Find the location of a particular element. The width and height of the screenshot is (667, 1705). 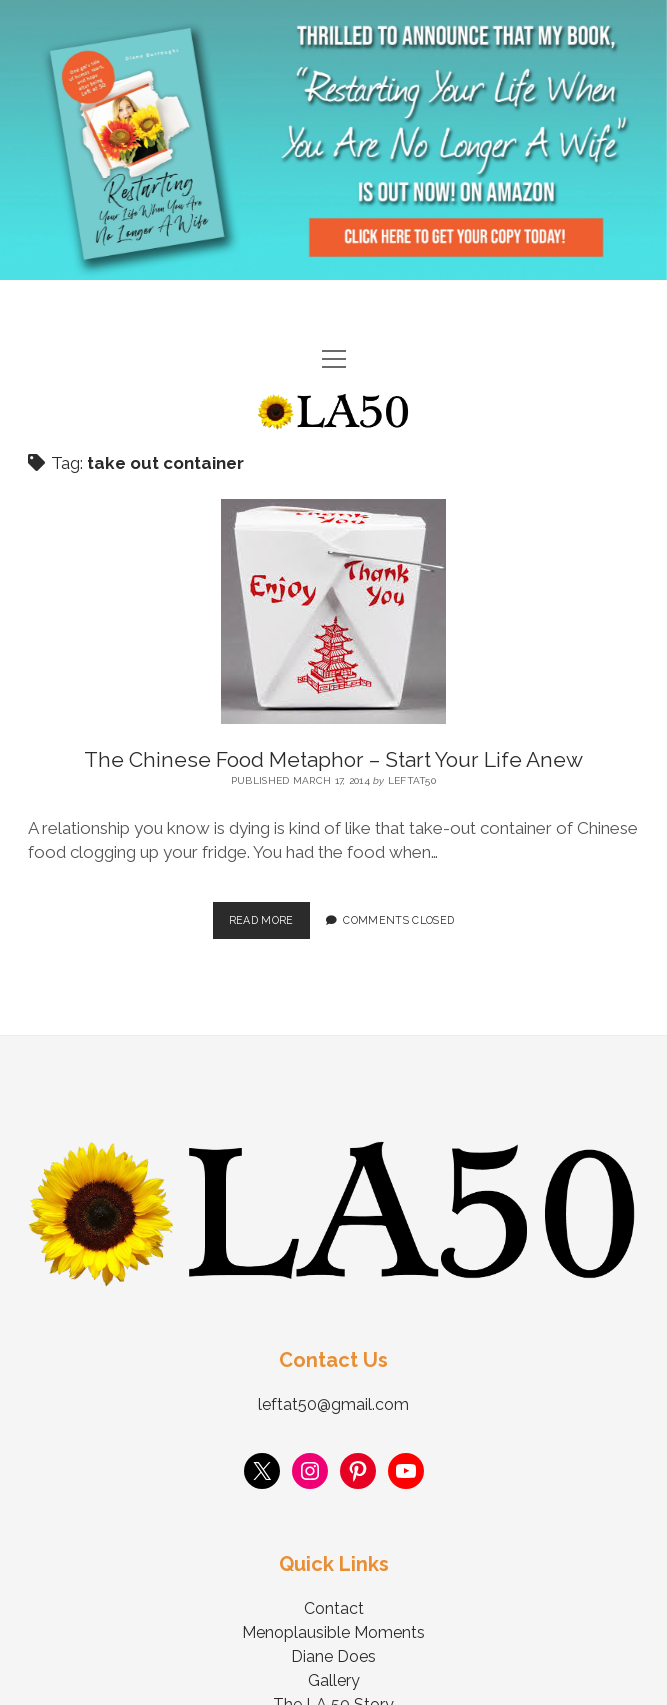

Gallery is located at coordinates (334, 1680).